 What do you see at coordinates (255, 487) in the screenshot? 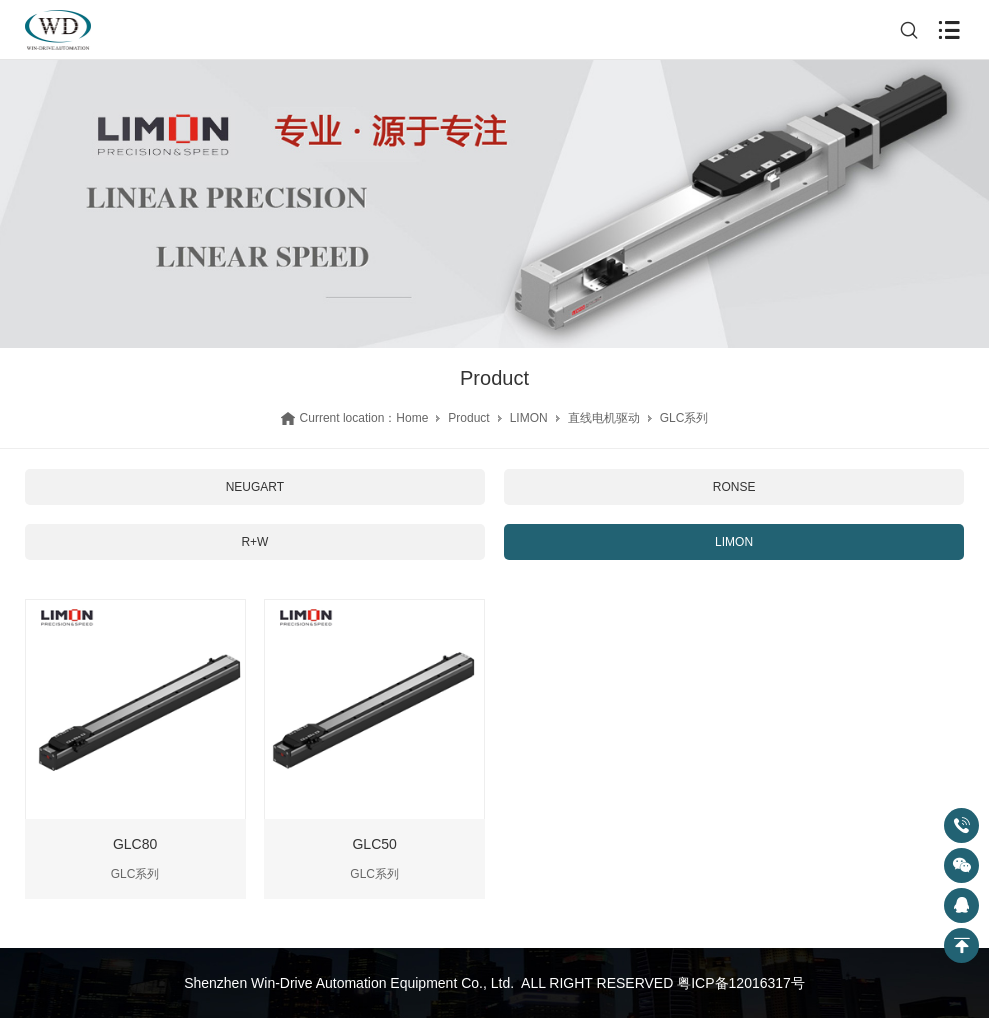
I see `NEUGART` at bounding box center [255, 487].